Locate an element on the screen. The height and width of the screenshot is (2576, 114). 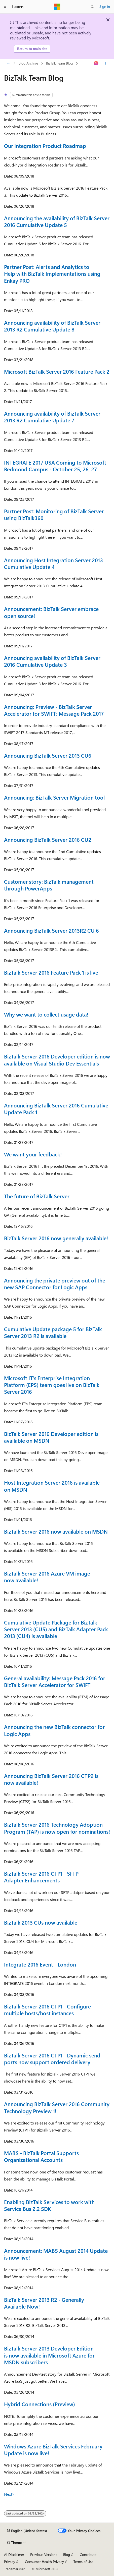
BizTalk Server 2013 R2 - Generally Available Now! is located at coordinates (44, 2303).